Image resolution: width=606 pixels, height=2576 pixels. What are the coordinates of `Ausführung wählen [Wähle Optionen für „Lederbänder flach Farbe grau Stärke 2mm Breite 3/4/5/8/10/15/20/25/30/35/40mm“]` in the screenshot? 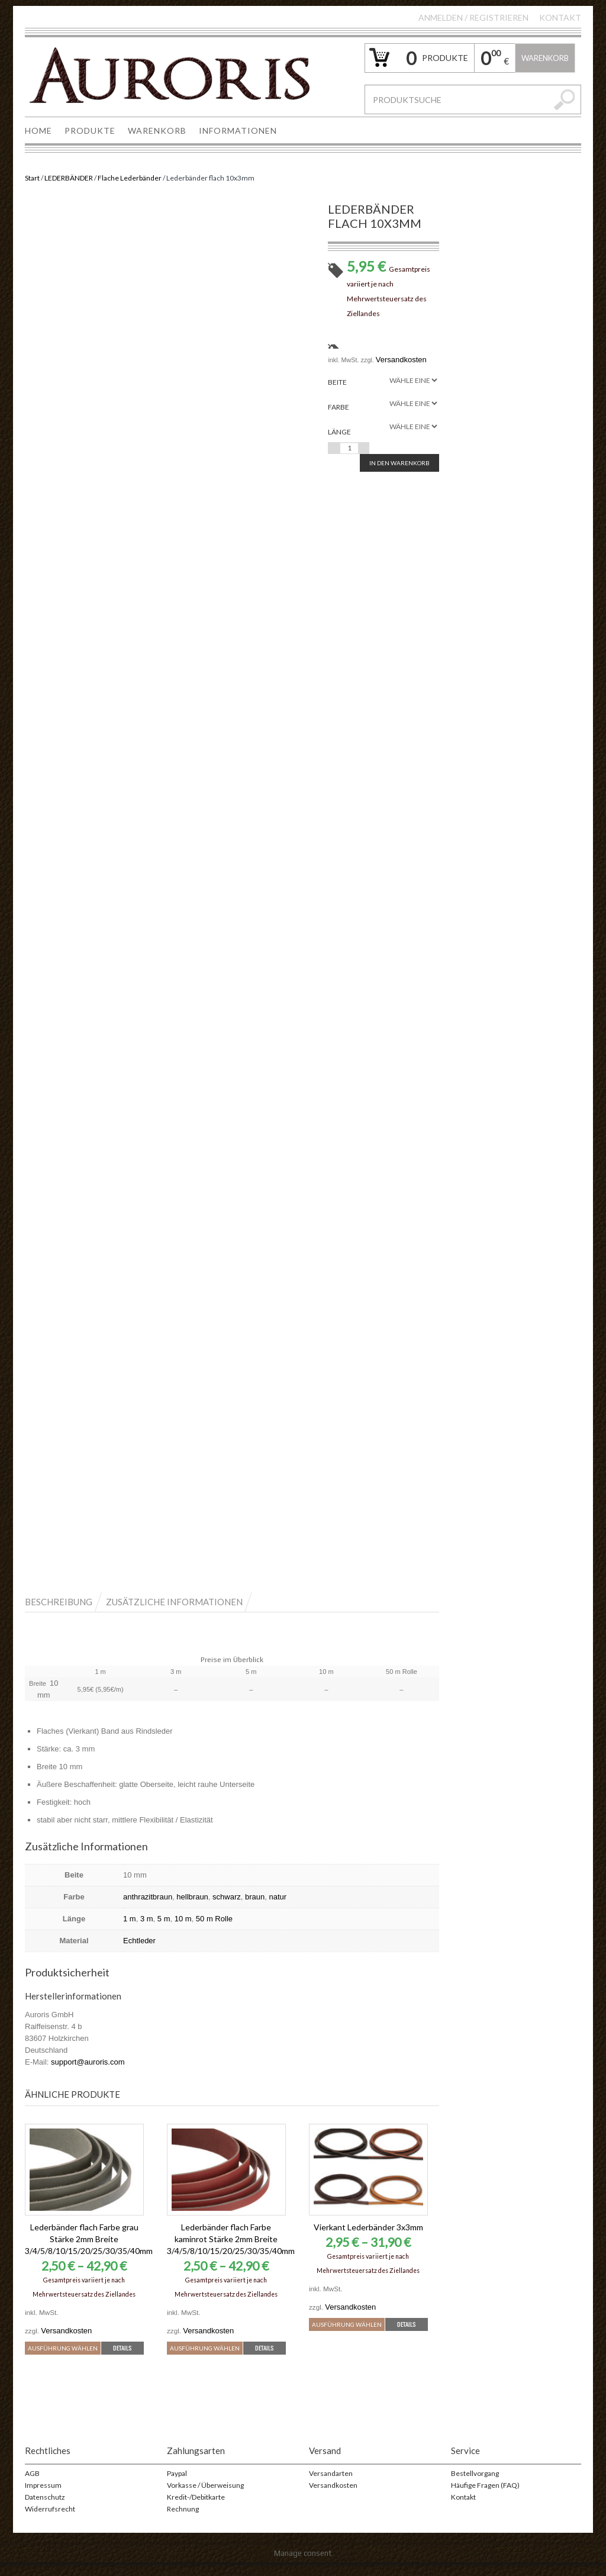 It's located at (85, 2346).